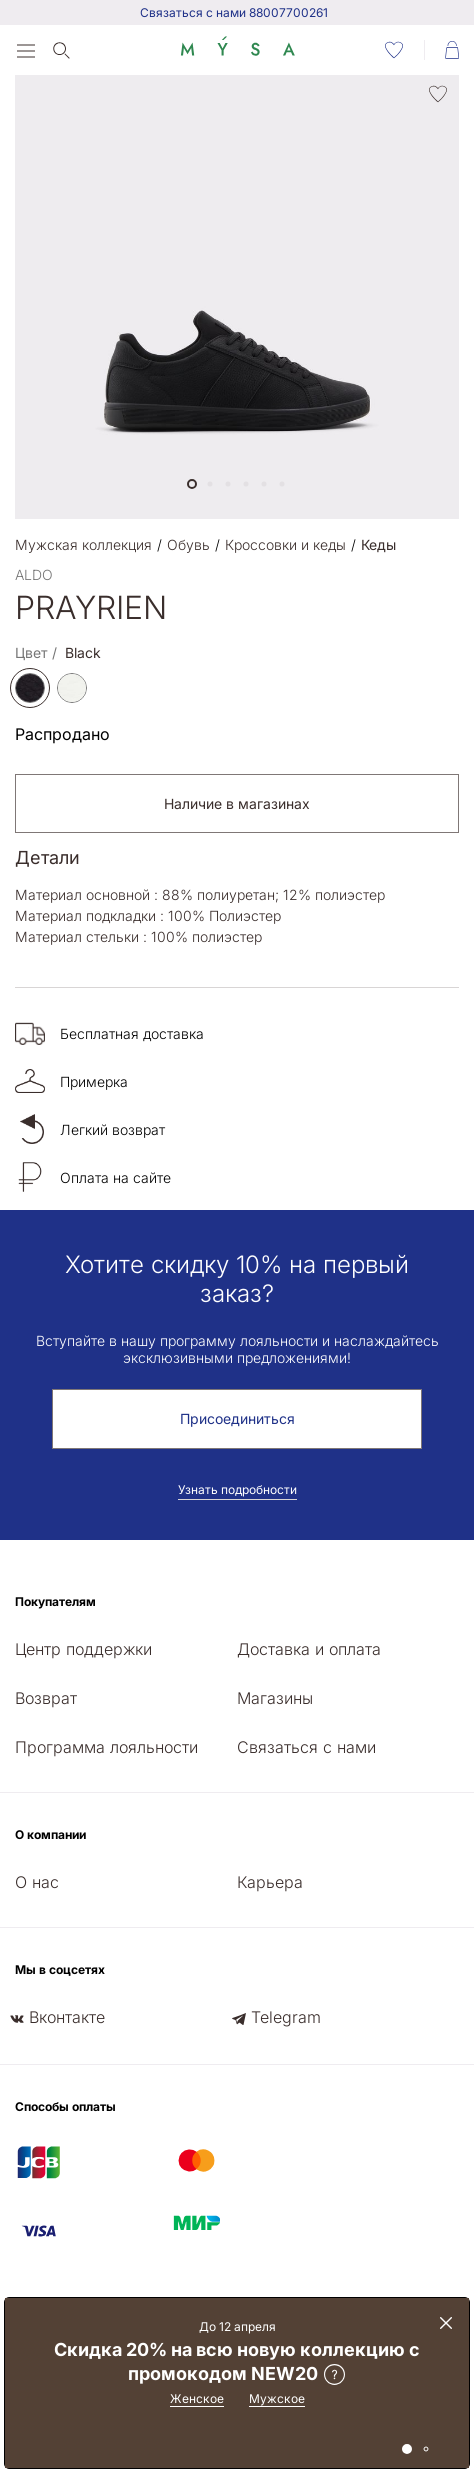 The width and height of the screenshot is (474, 2477). What do you see at coordinates (237, 1489) in the screenshot?
I see `Узнать подробности` at bounding box center [237, 1489].